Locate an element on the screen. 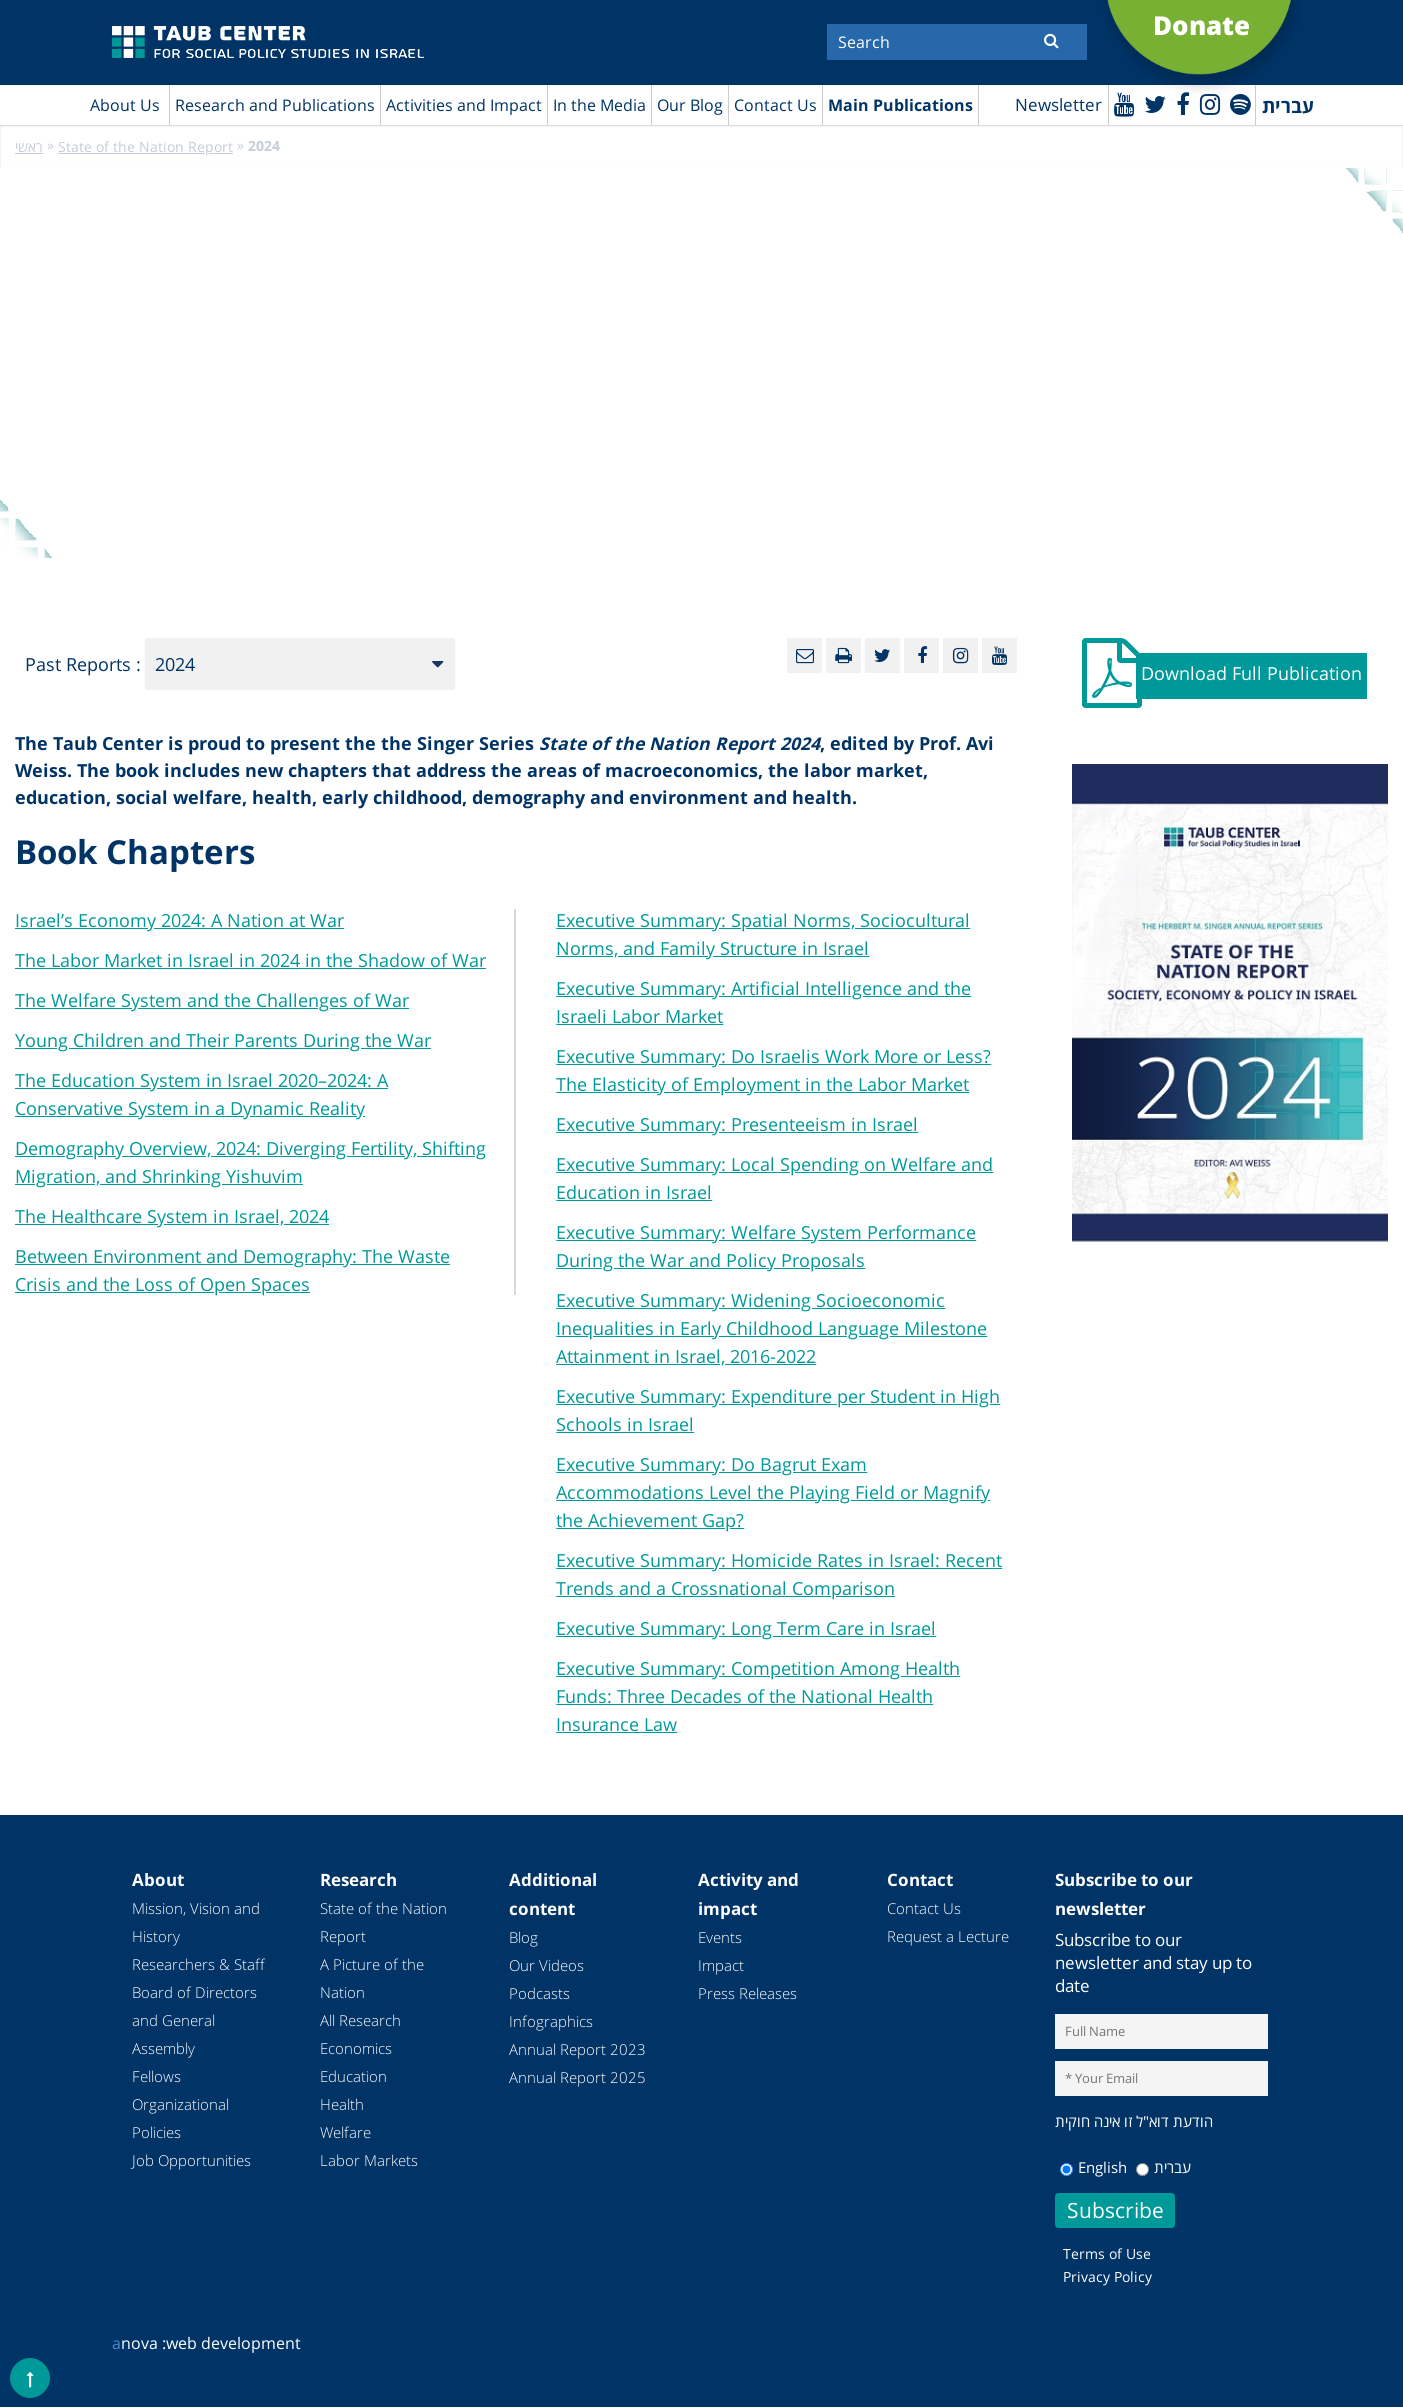 This screenshot has width=1403, height=2408. Young Children and Their Parents During the War is located at coordinates (223, 1040).